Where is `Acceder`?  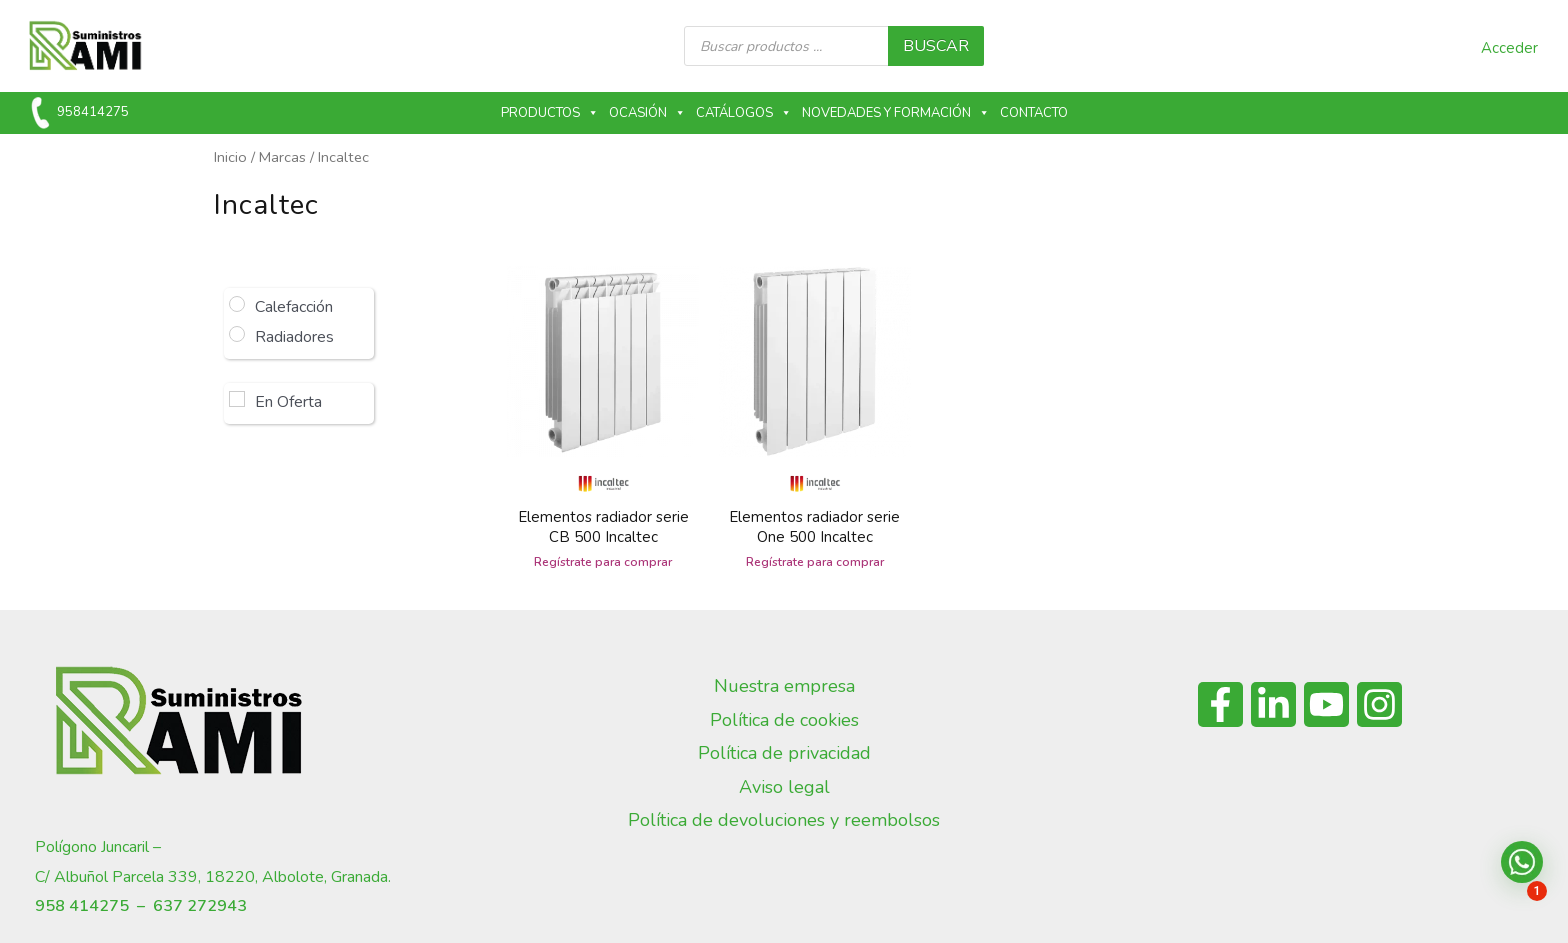 Acceder is located at coordinates (1509, 48).